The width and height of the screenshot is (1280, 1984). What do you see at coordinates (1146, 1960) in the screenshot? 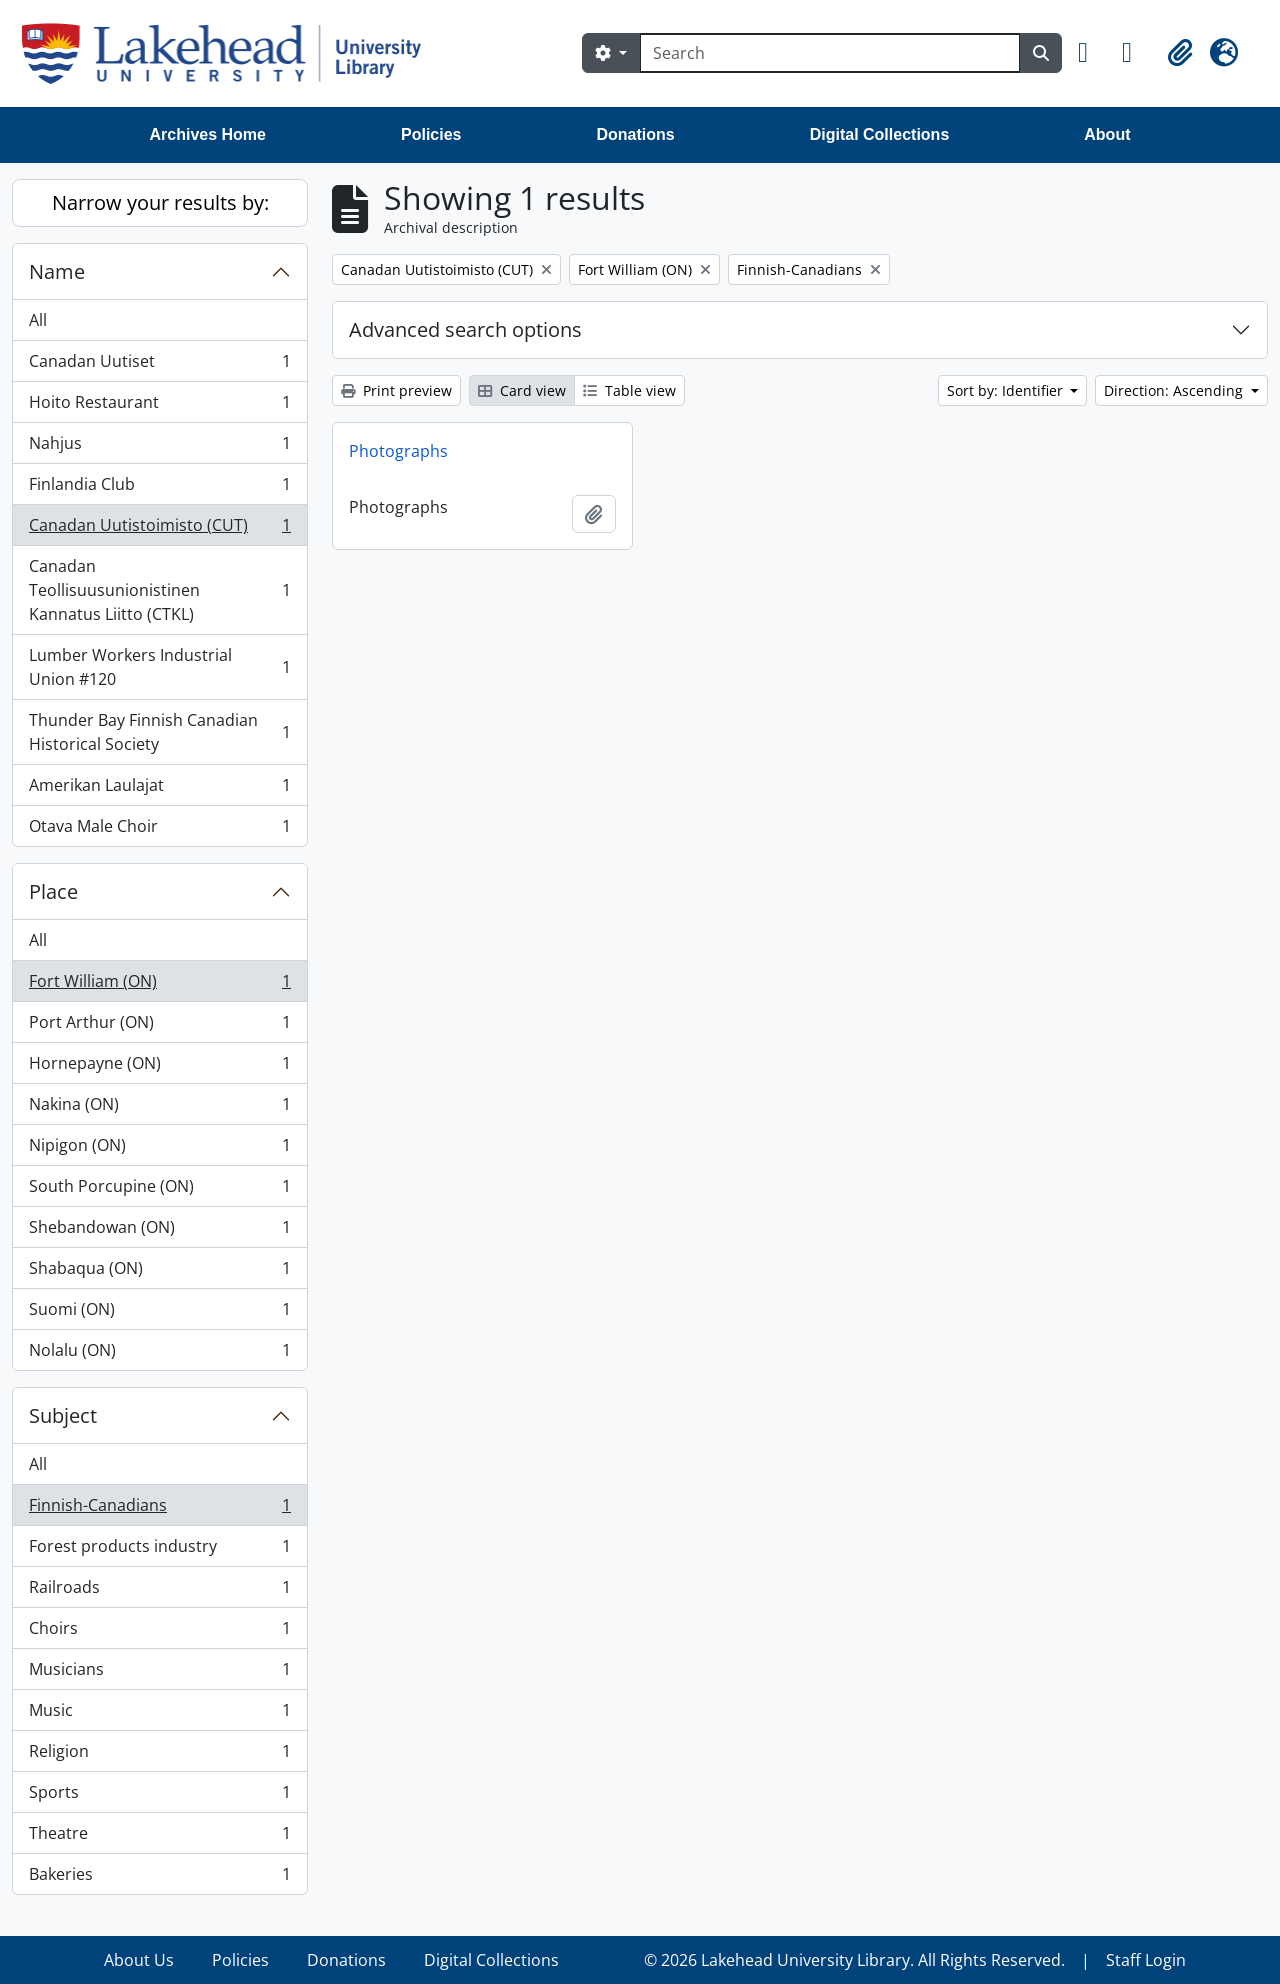
I see `Staff Login` at bounding box center [1146, 1960].